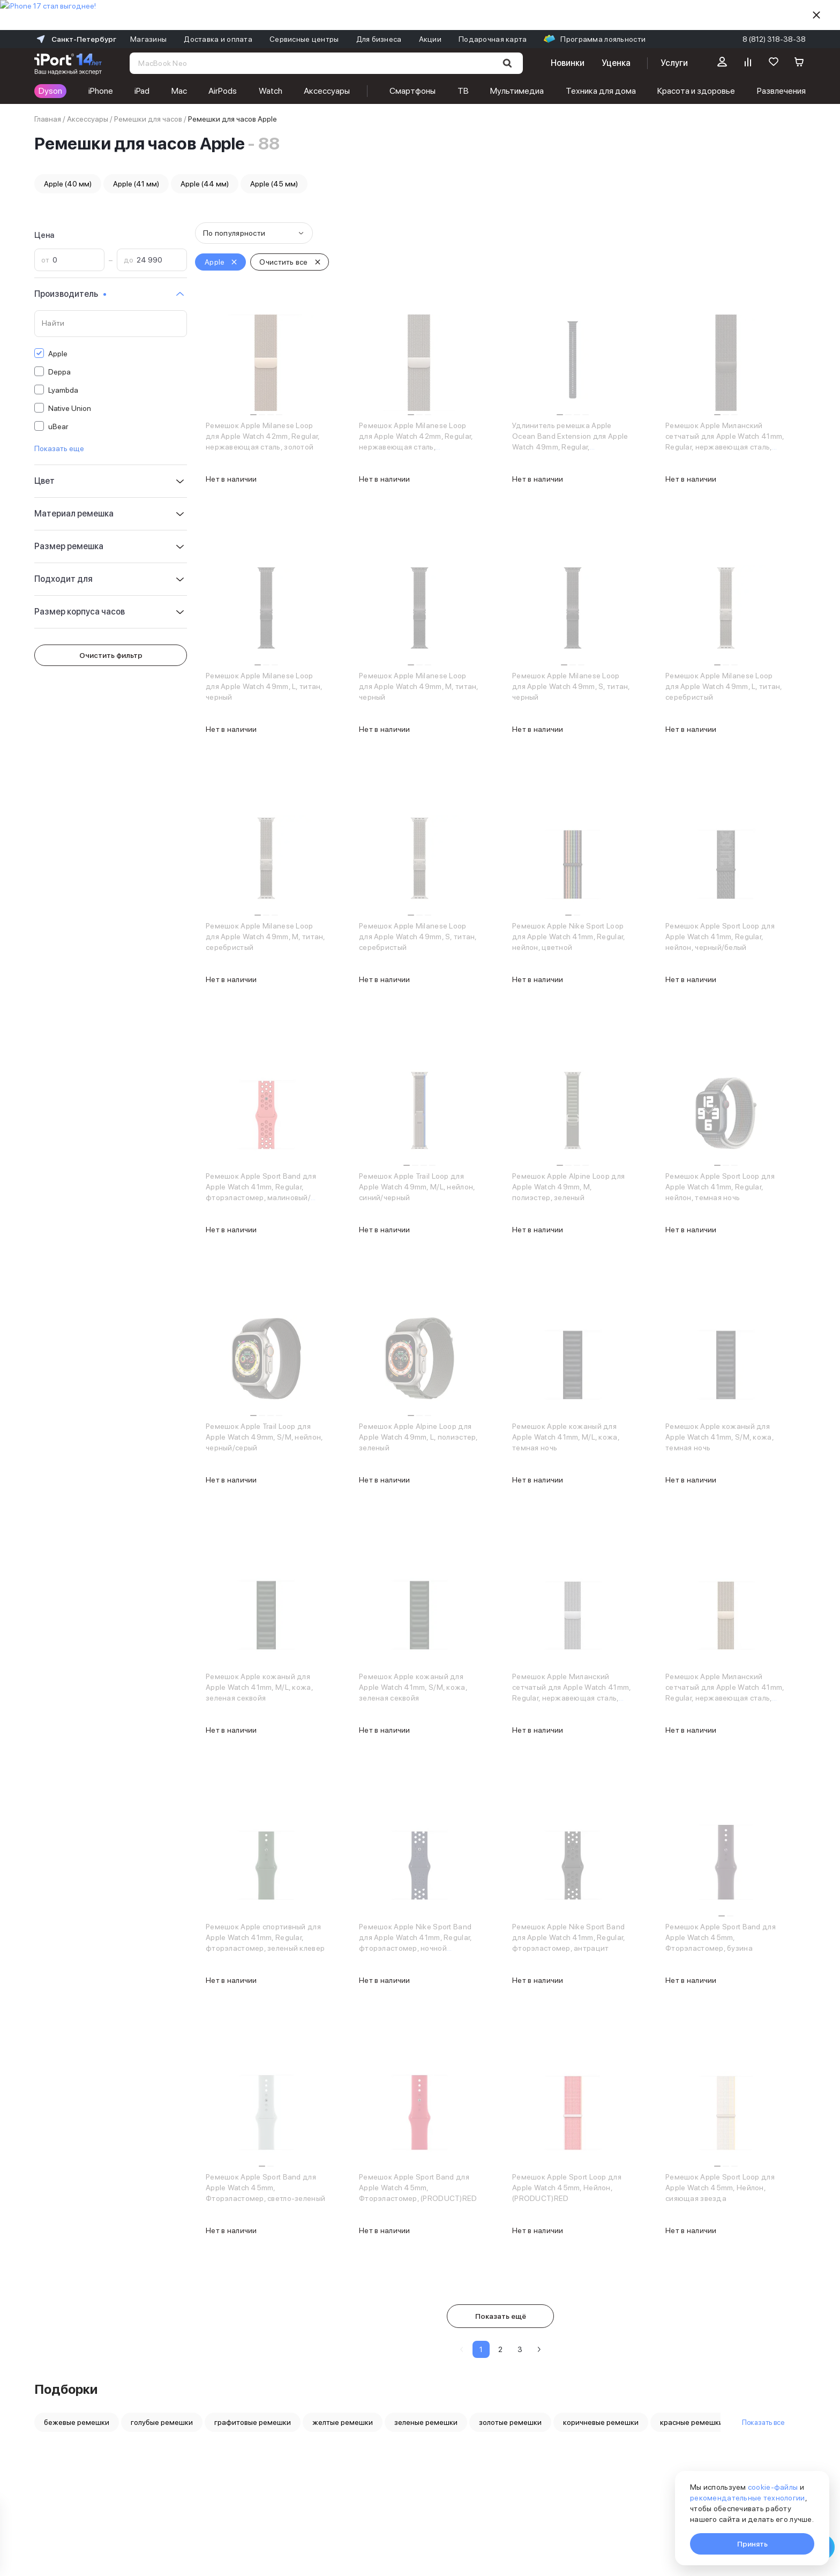 The height and width of the screenshot is (2576, 840). I want to click on Новинки, so click(567, 63).